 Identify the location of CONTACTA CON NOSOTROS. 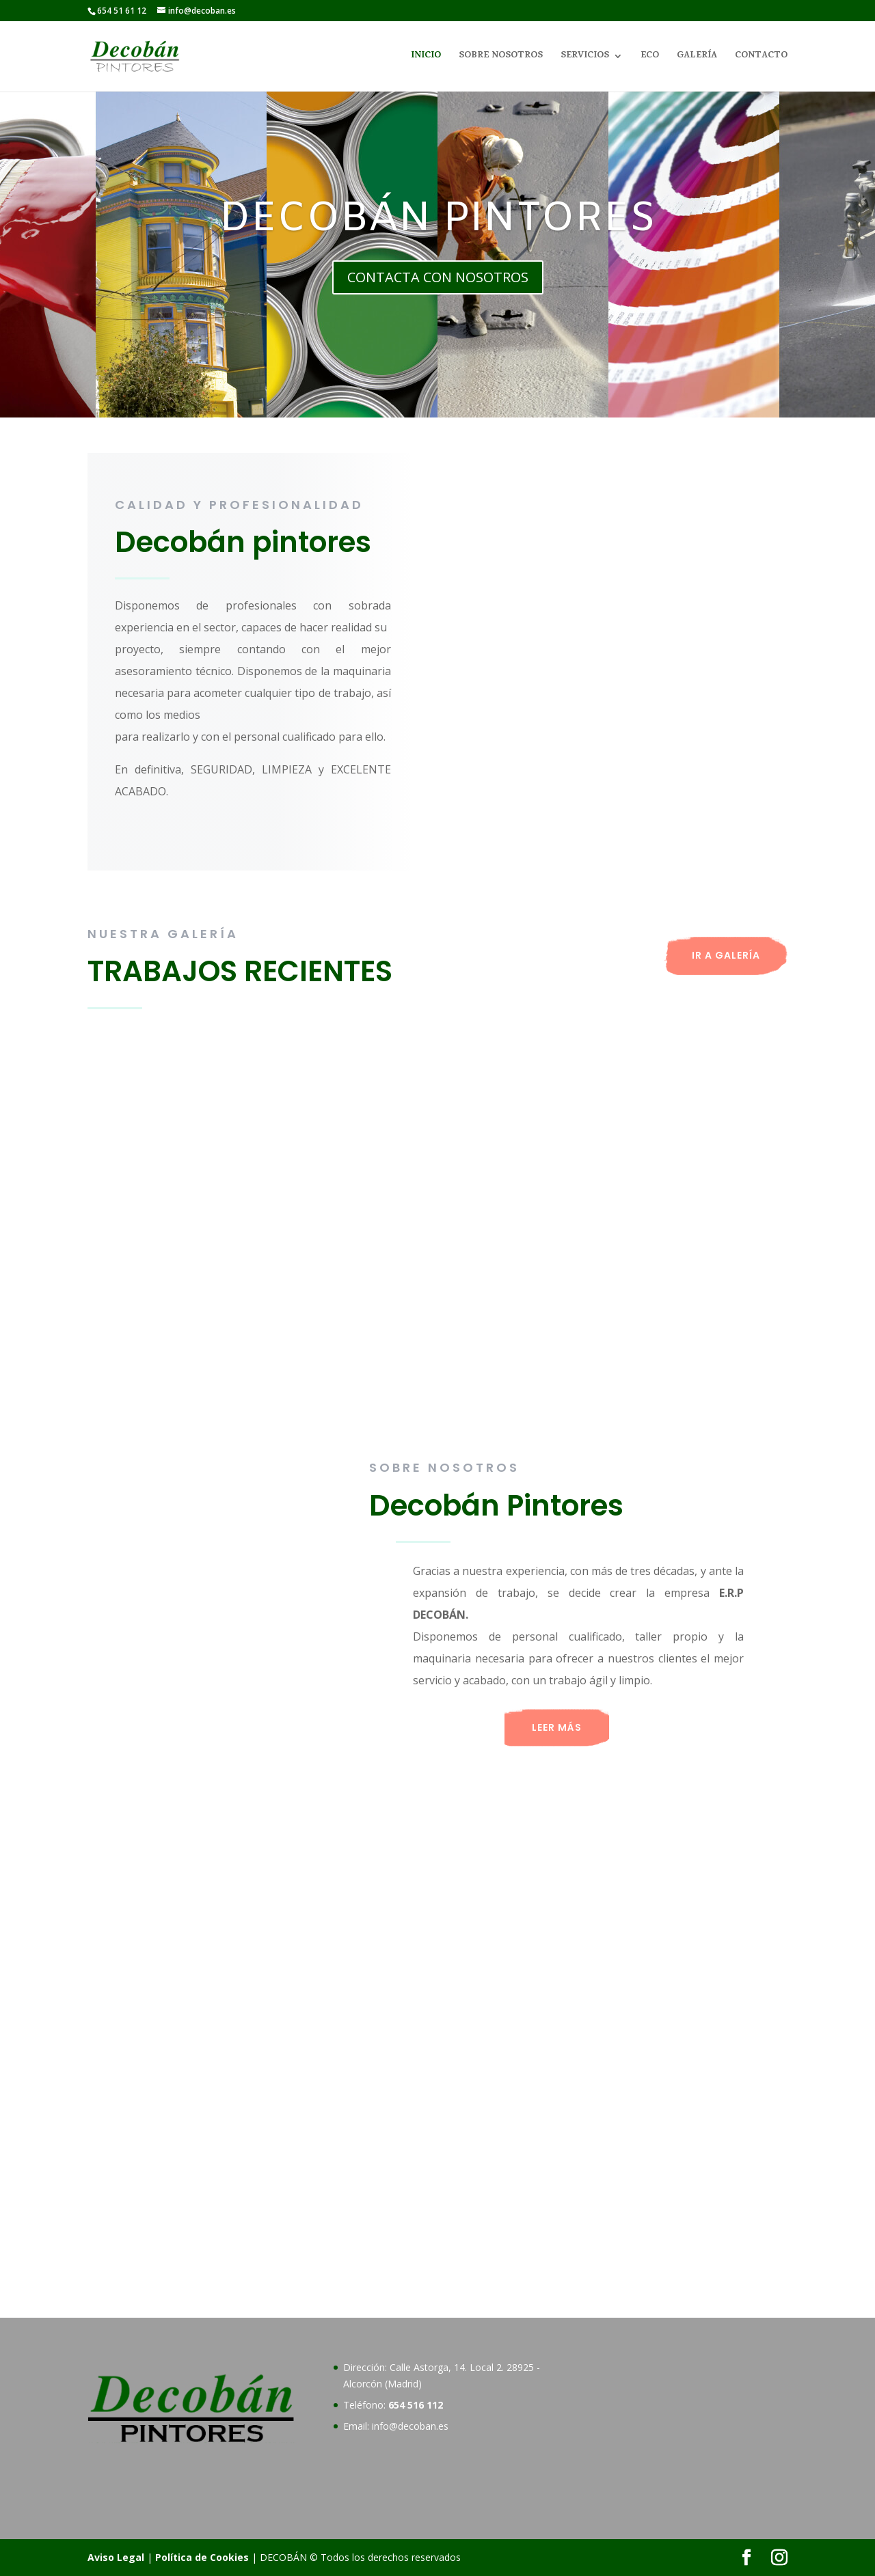
(437, 277).